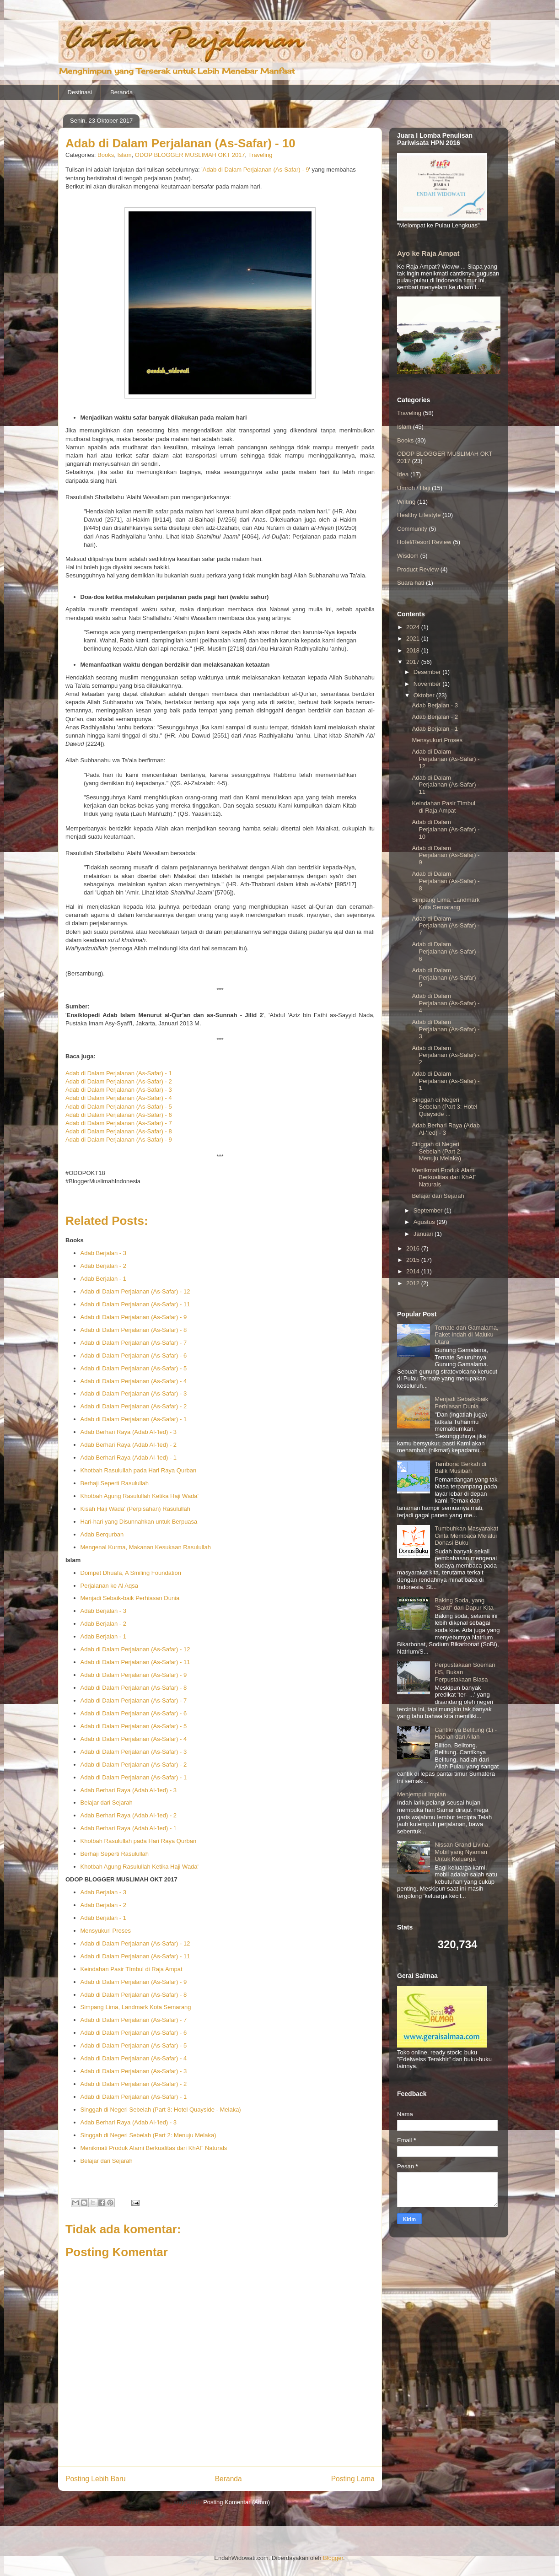  I want to click on Simpang Lima, Landmark Kota Semarang, so click(136, 2007).